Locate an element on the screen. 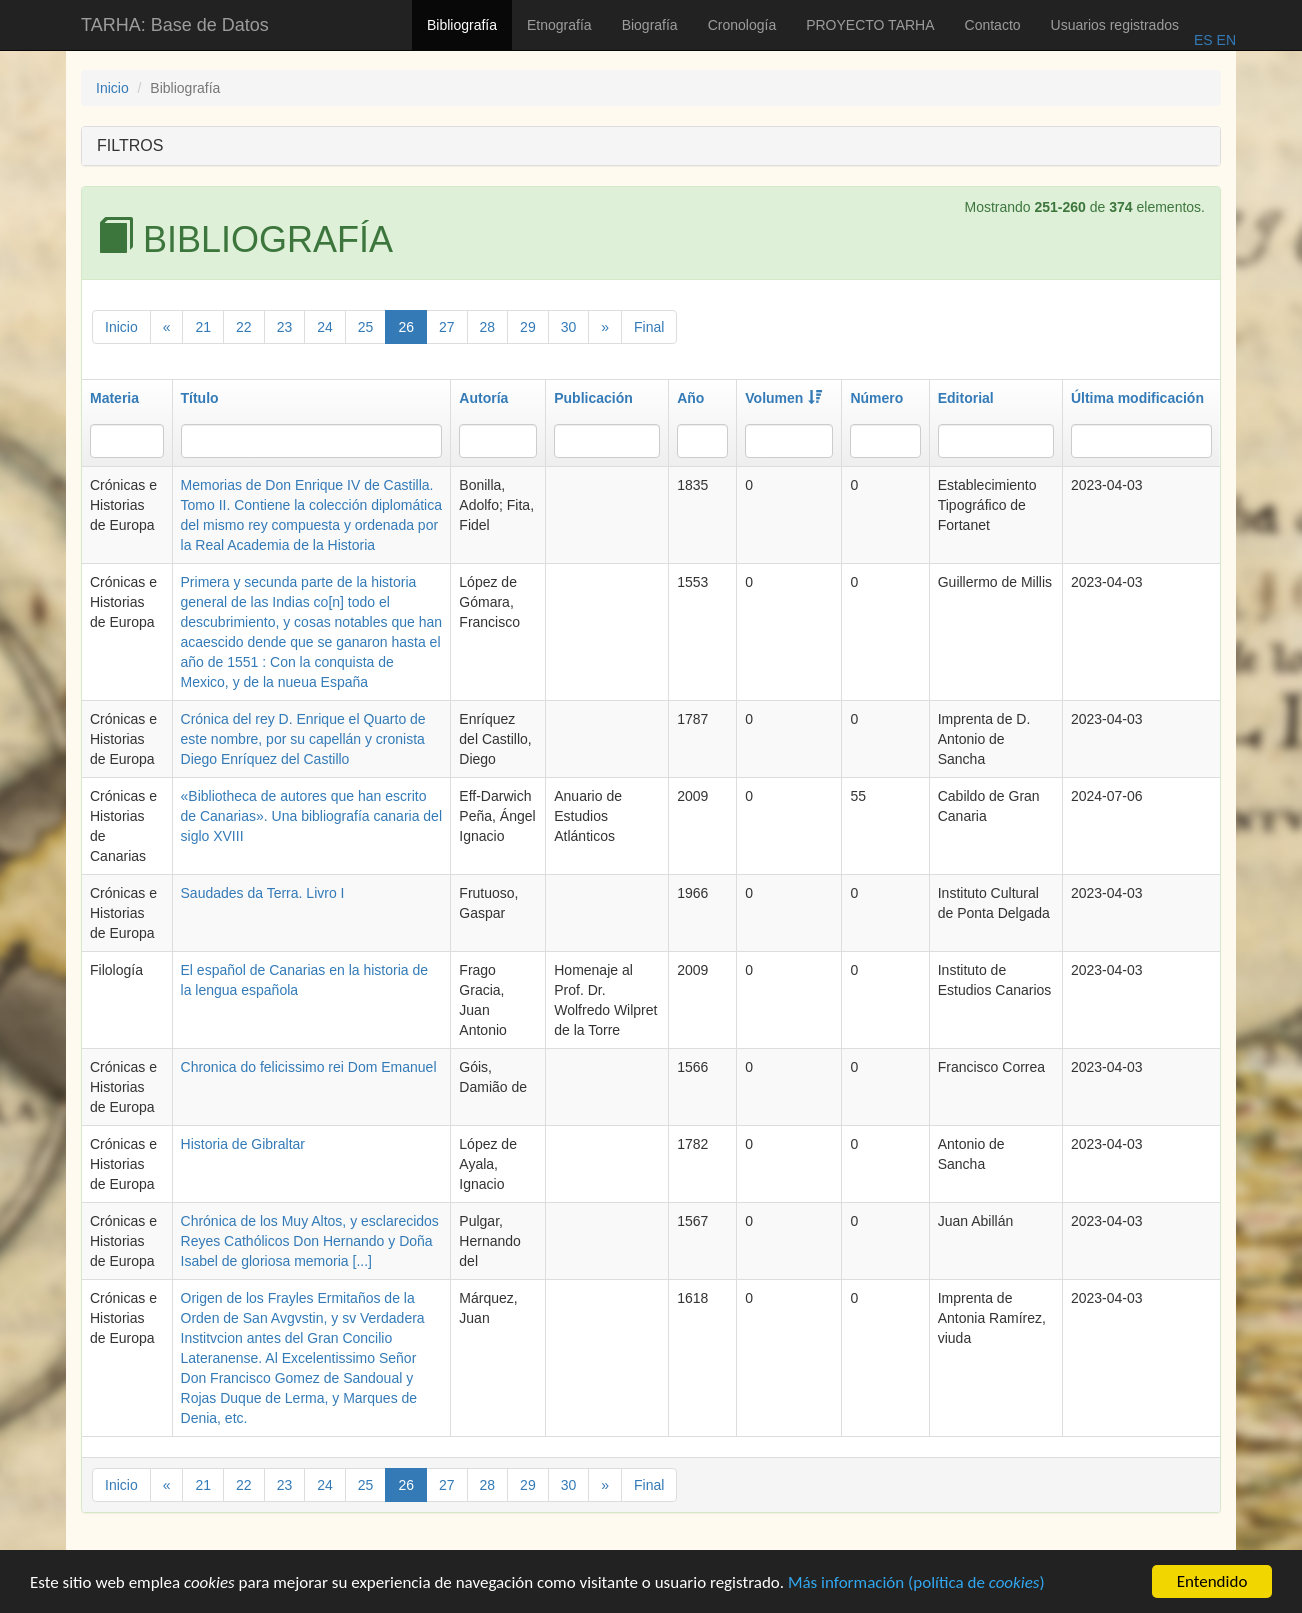  EN is located at coordinates (1224, 40).